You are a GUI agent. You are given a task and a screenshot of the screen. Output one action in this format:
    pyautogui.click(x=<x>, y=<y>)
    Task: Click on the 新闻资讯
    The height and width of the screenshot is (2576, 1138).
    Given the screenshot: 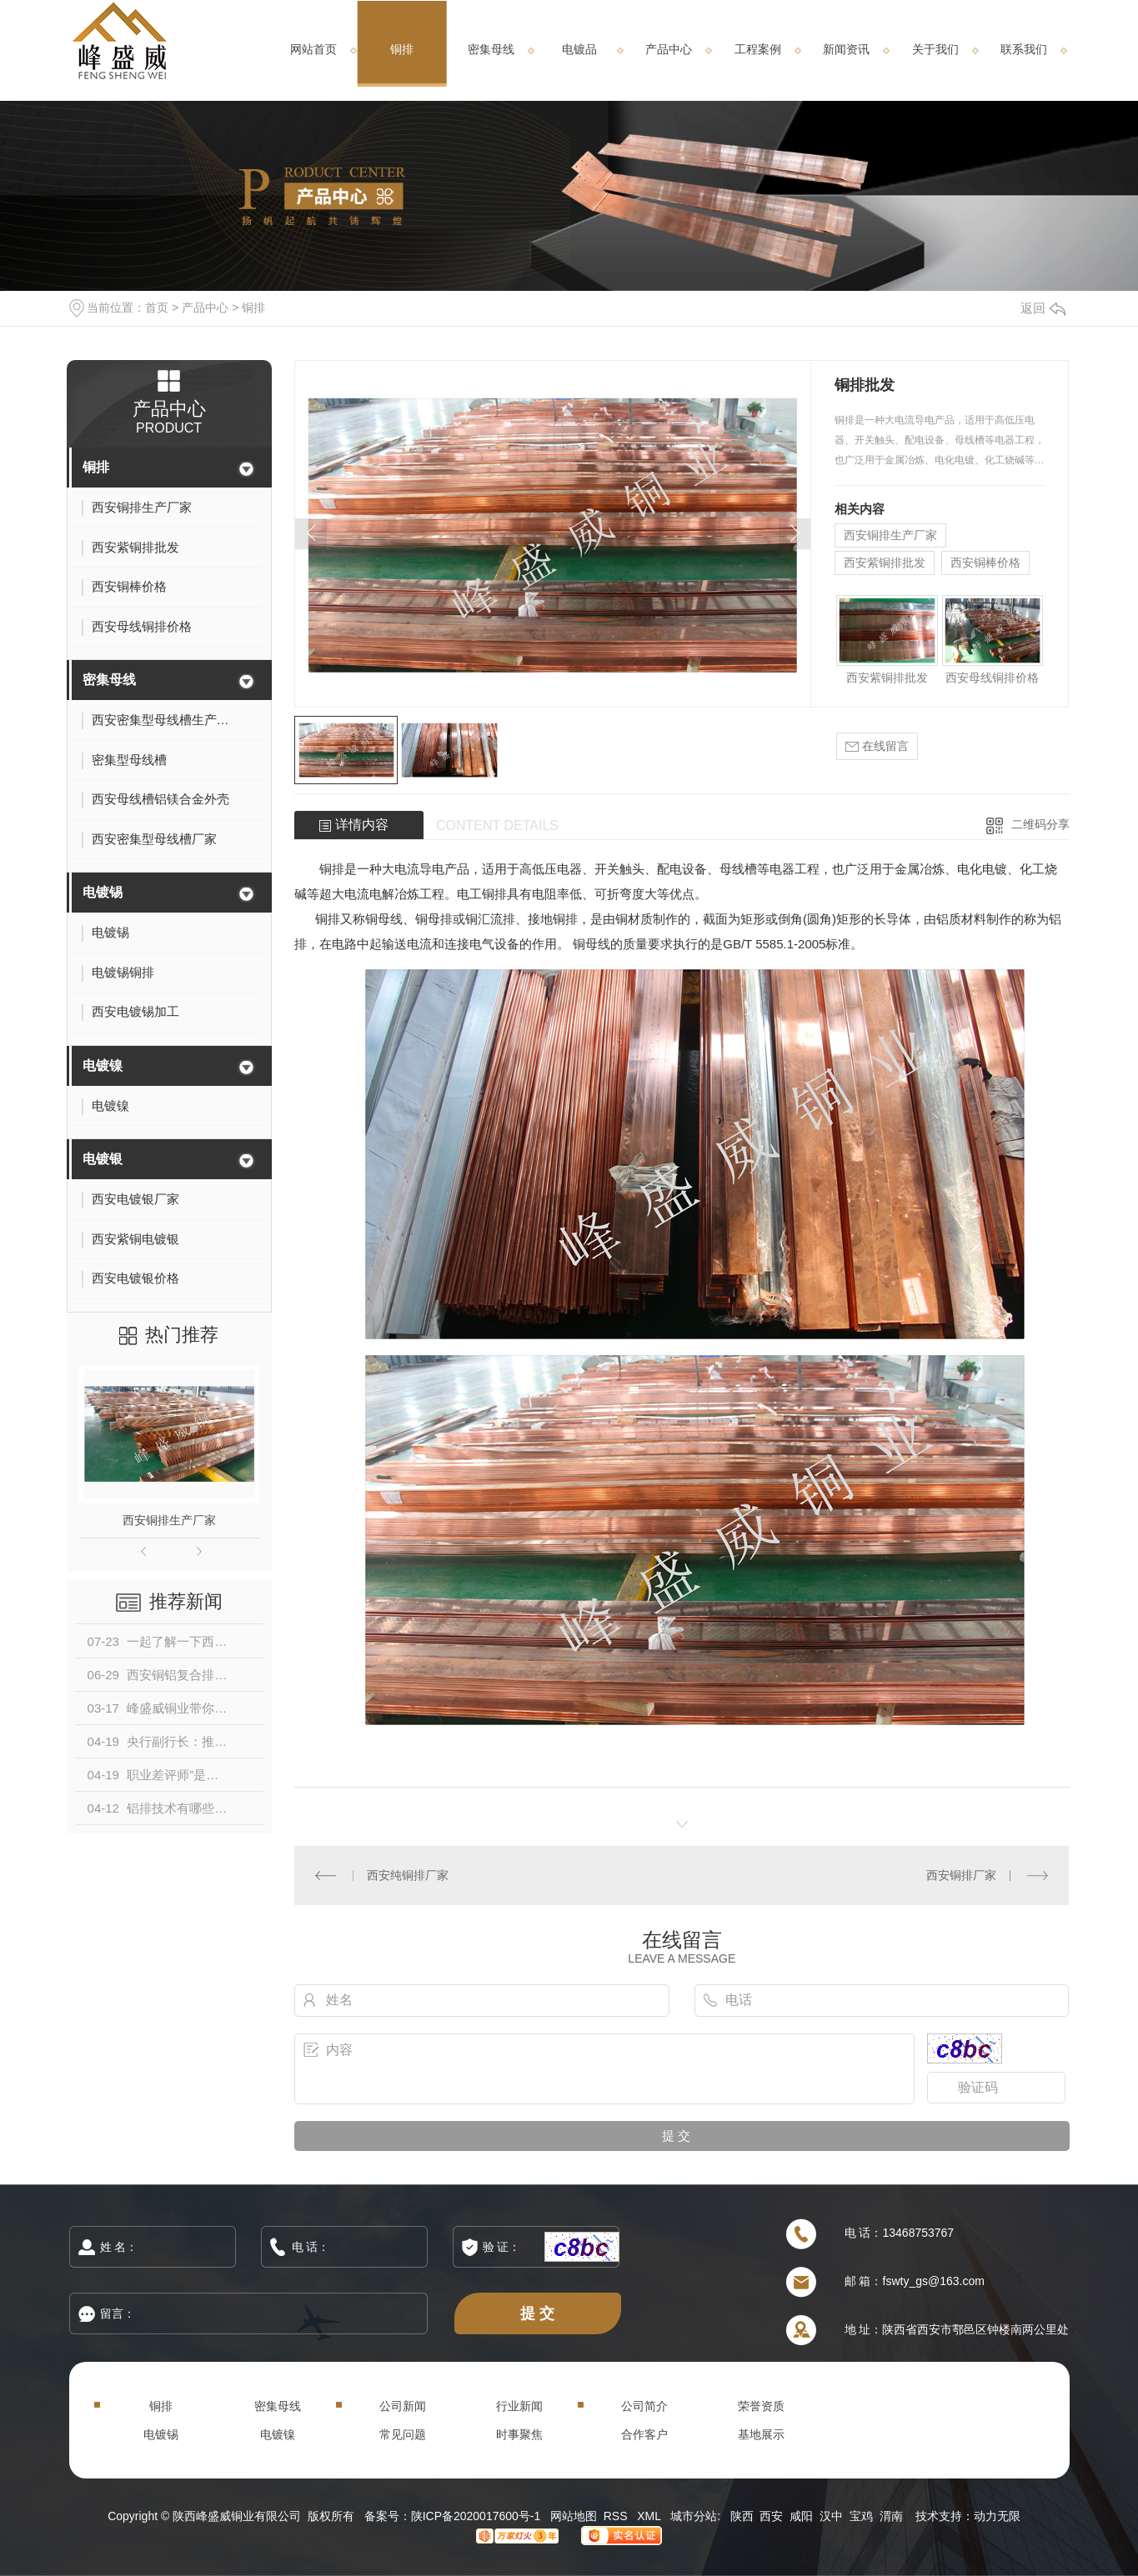 What is the action you would take?
    pyautogui.click(x=846, y=49)
    